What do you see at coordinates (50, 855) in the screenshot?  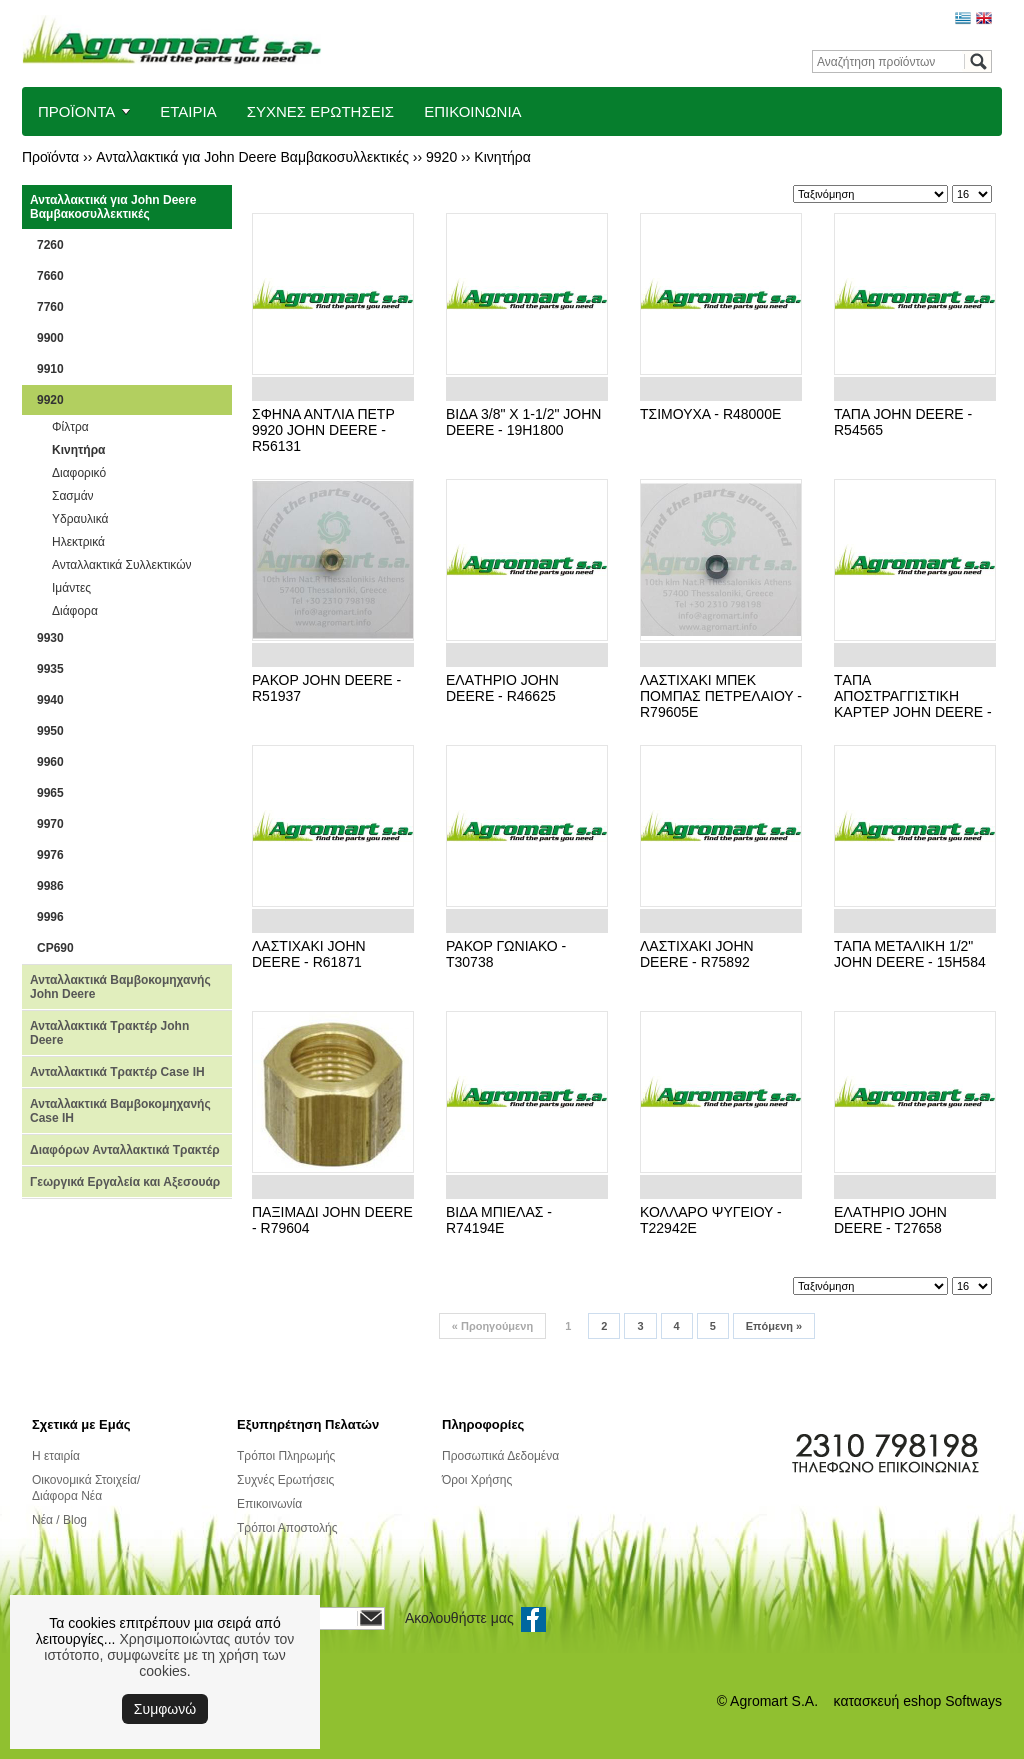 I see `9976` at bounding box center [50, 855].